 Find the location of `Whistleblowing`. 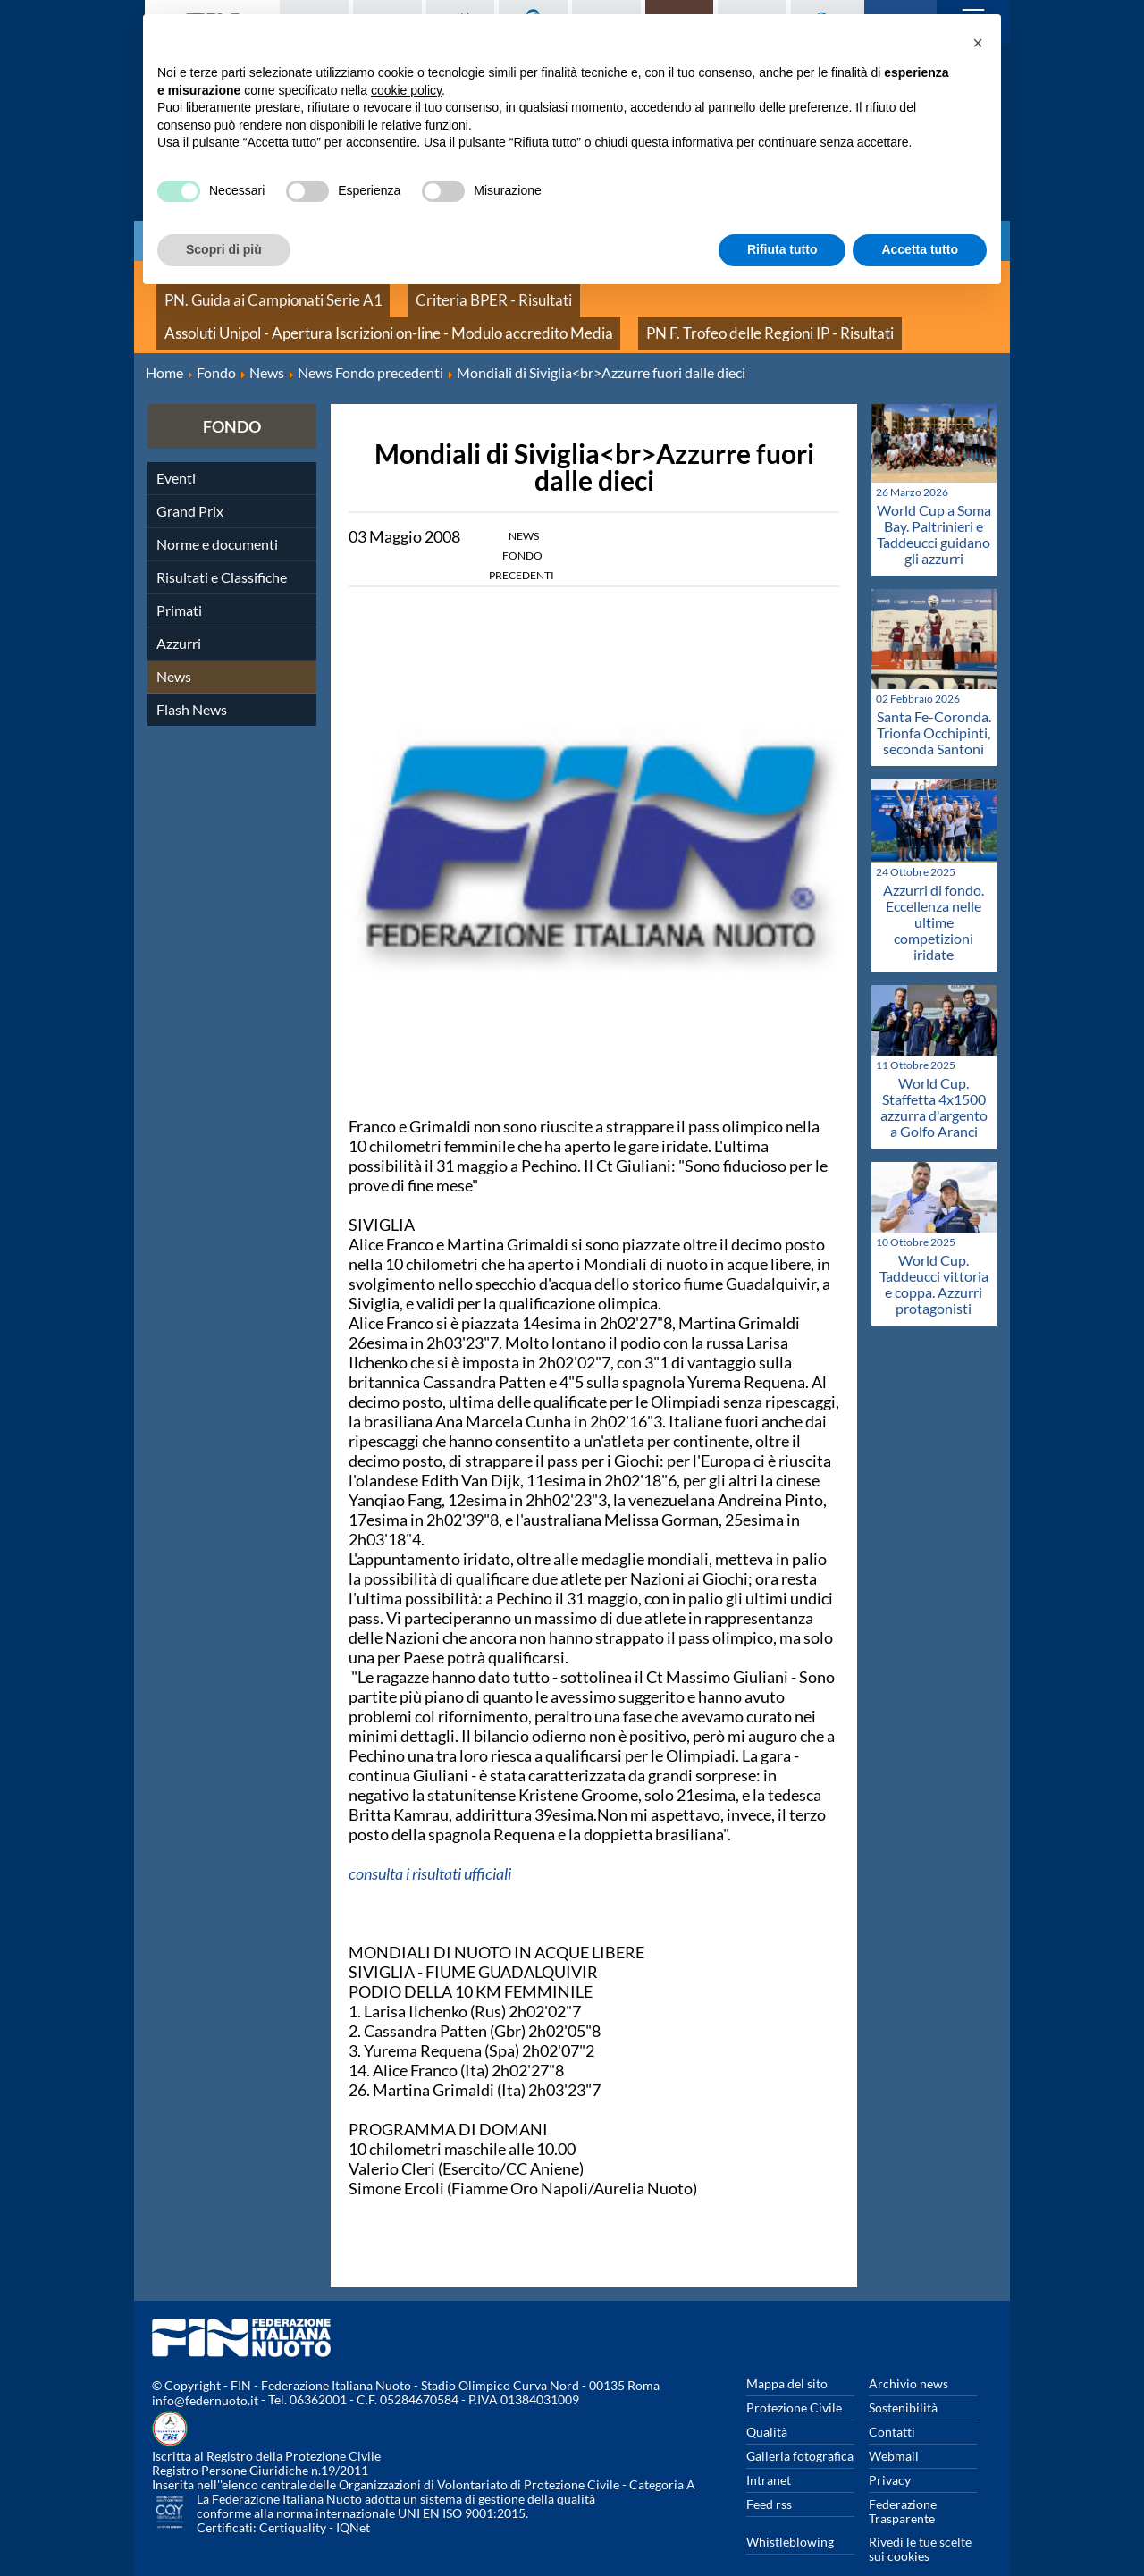

Whistleblowing is located at coordinates (790, 2513).